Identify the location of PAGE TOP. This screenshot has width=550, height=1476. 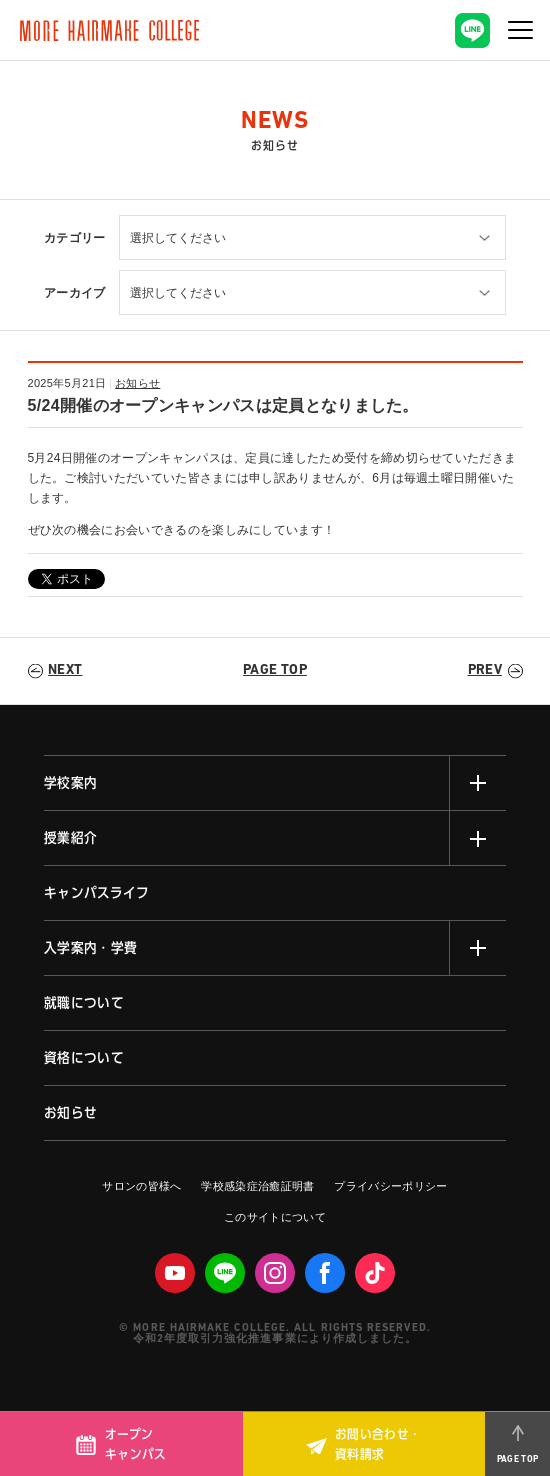
(275, 670).